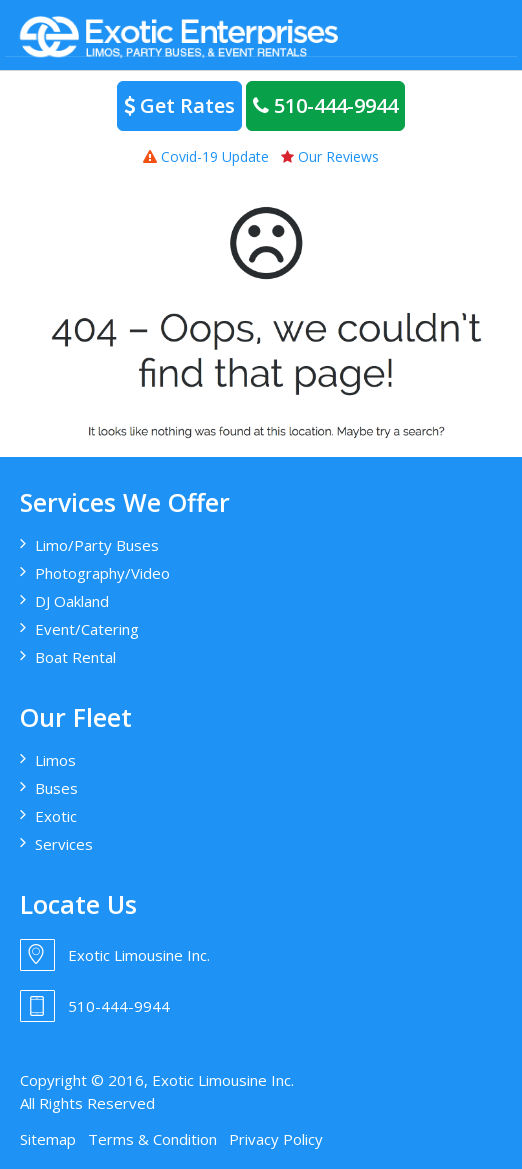 This screenshot has height=1169, width=522. Describe the element at coordinates (206, 156) in the screenshot. I see `Covid-19 Update` at that location.